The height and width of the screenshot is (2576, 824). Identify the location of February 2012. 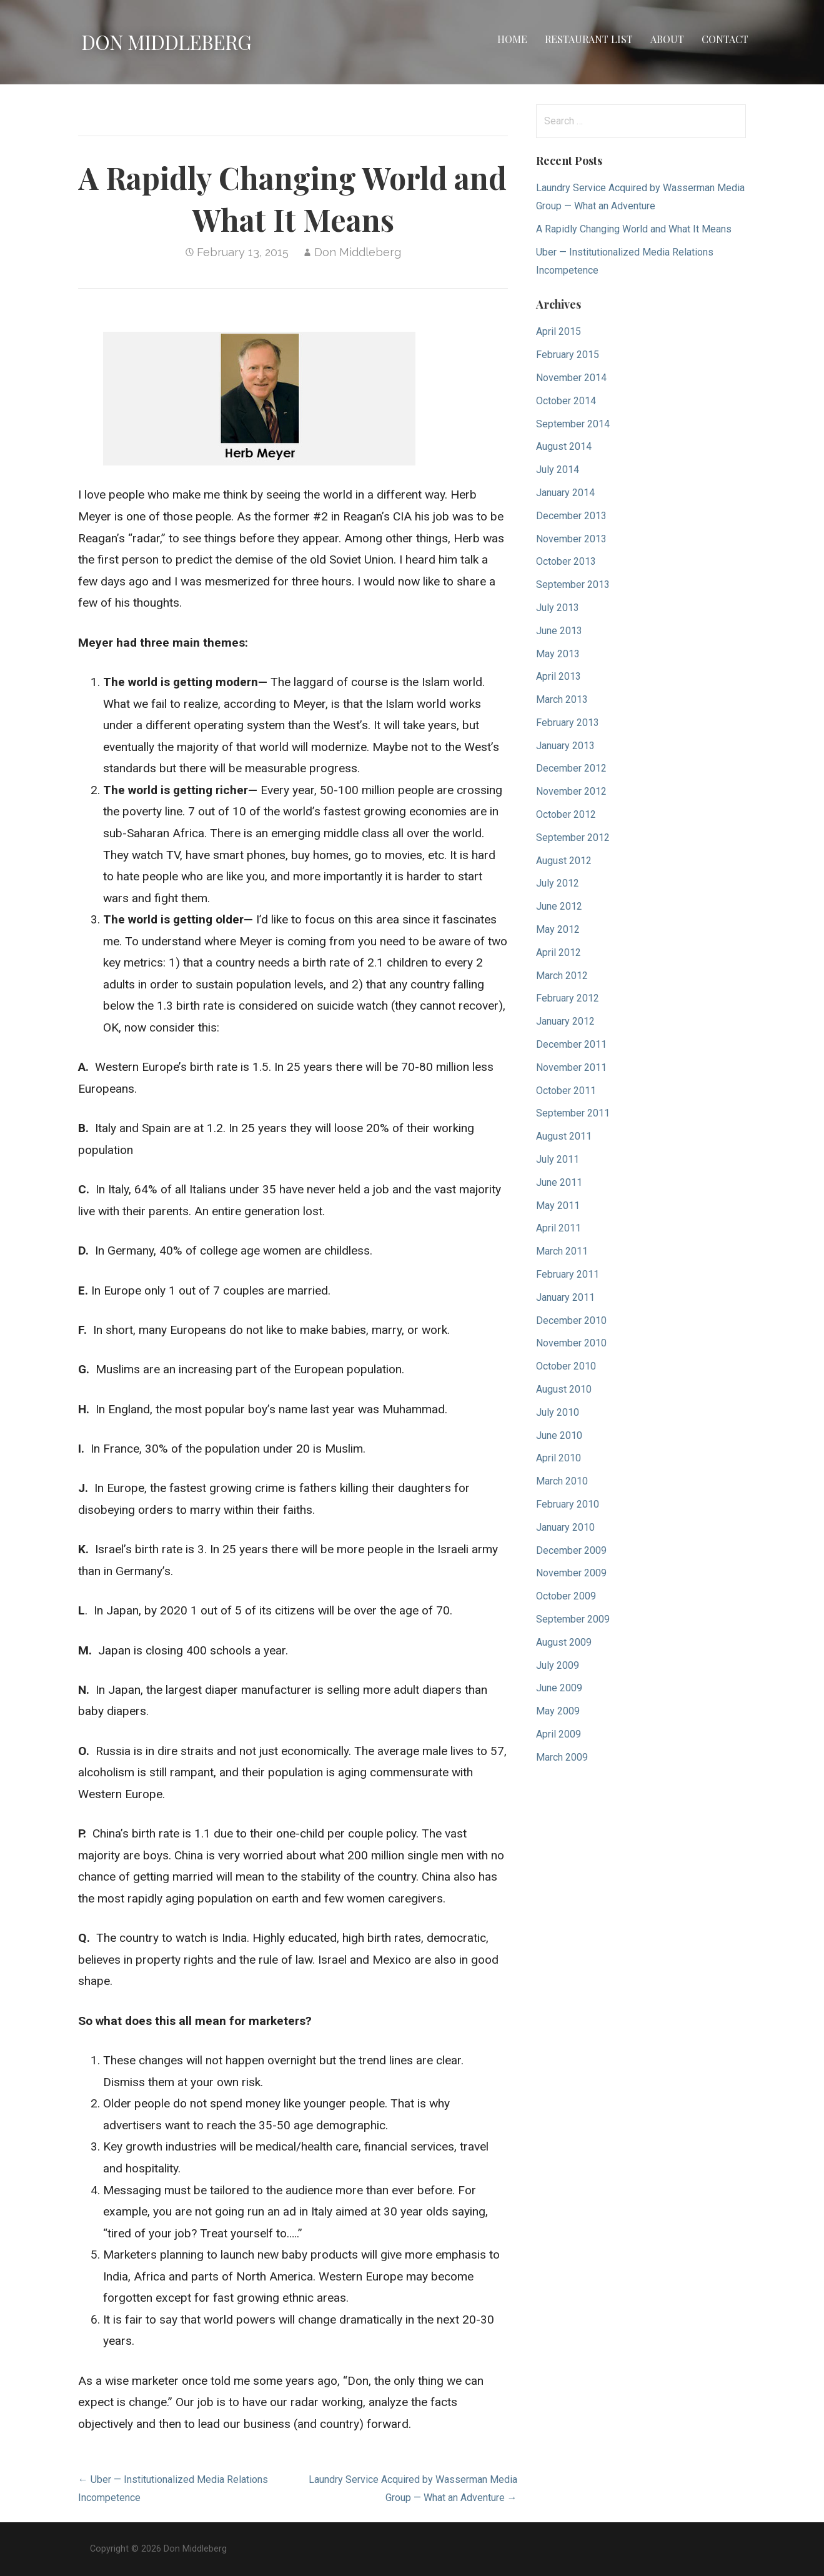
(567, 998).